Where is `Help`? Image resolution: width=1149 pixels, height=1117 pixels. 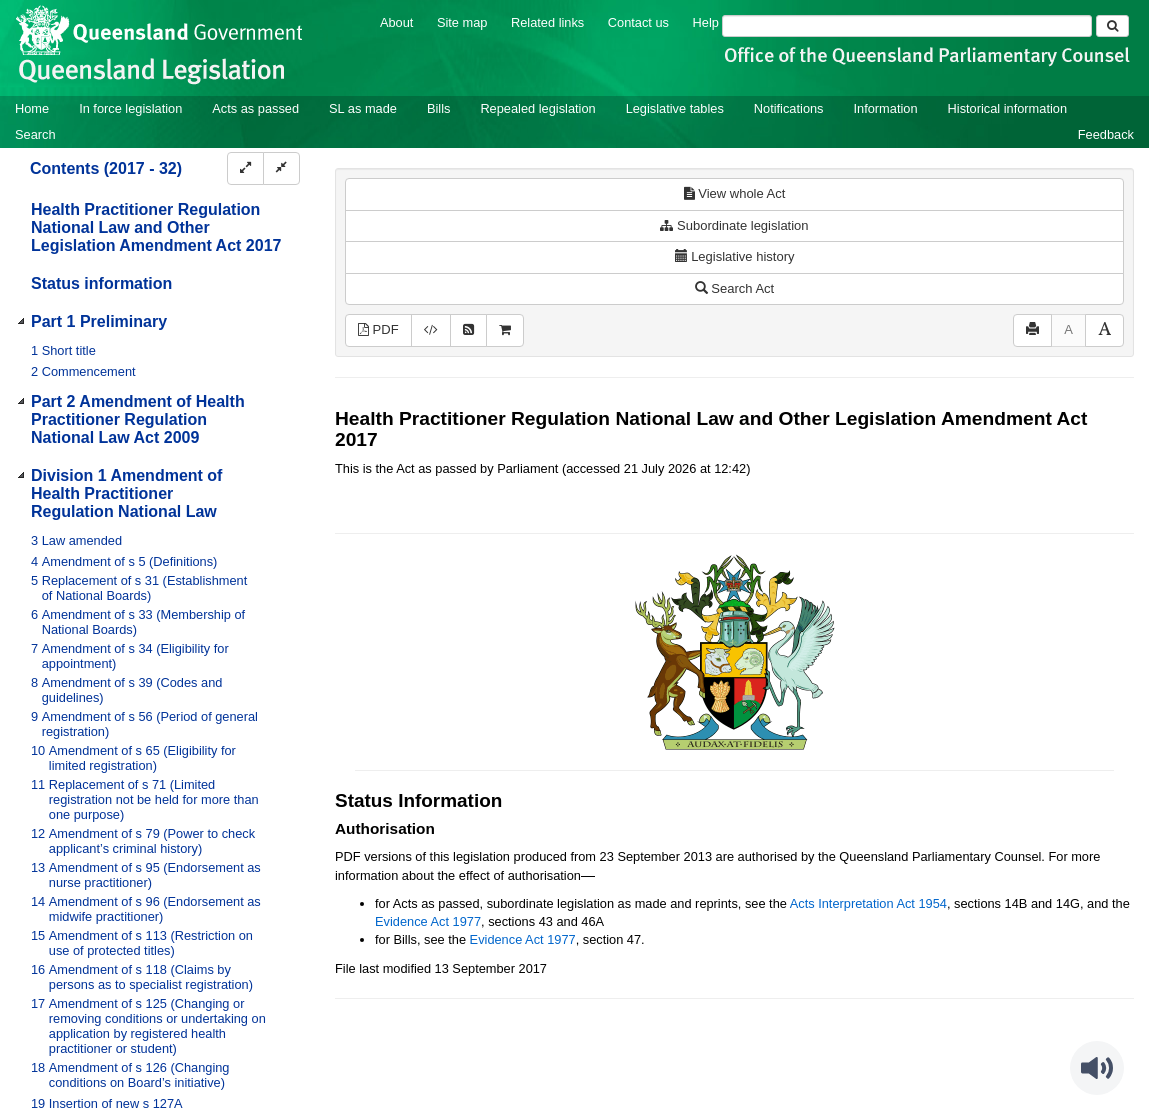 Help is located at coordinates (706, 22).